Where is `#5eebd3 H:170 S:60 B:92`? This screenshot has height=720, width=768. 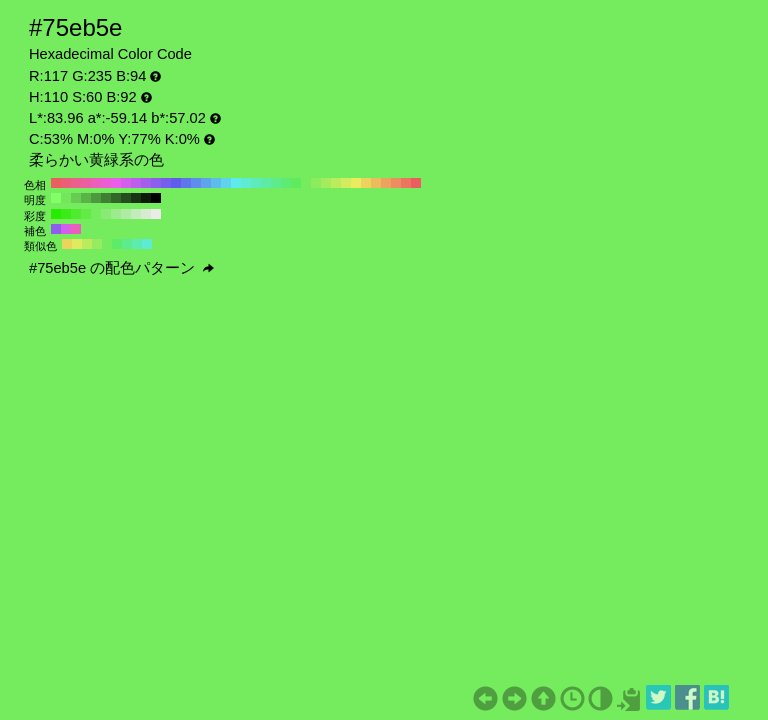
#5eebd3 H:170 S:60 B:92 is located at coordinates (246, 183).